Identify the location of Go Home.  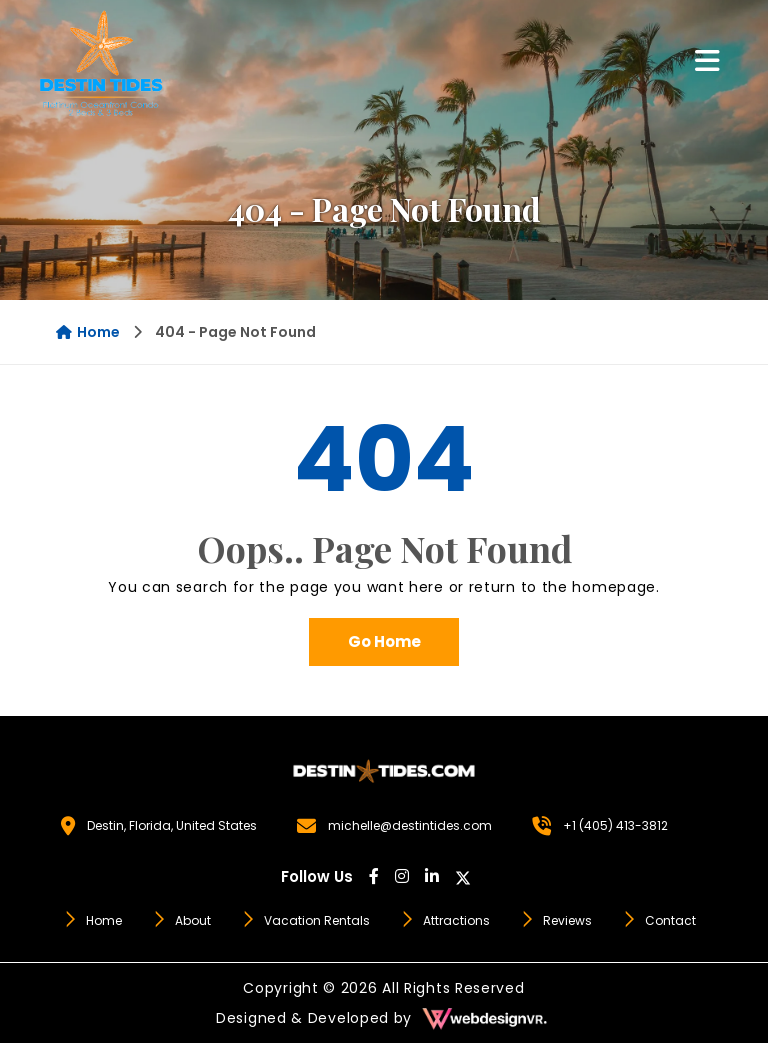
(384, 641).